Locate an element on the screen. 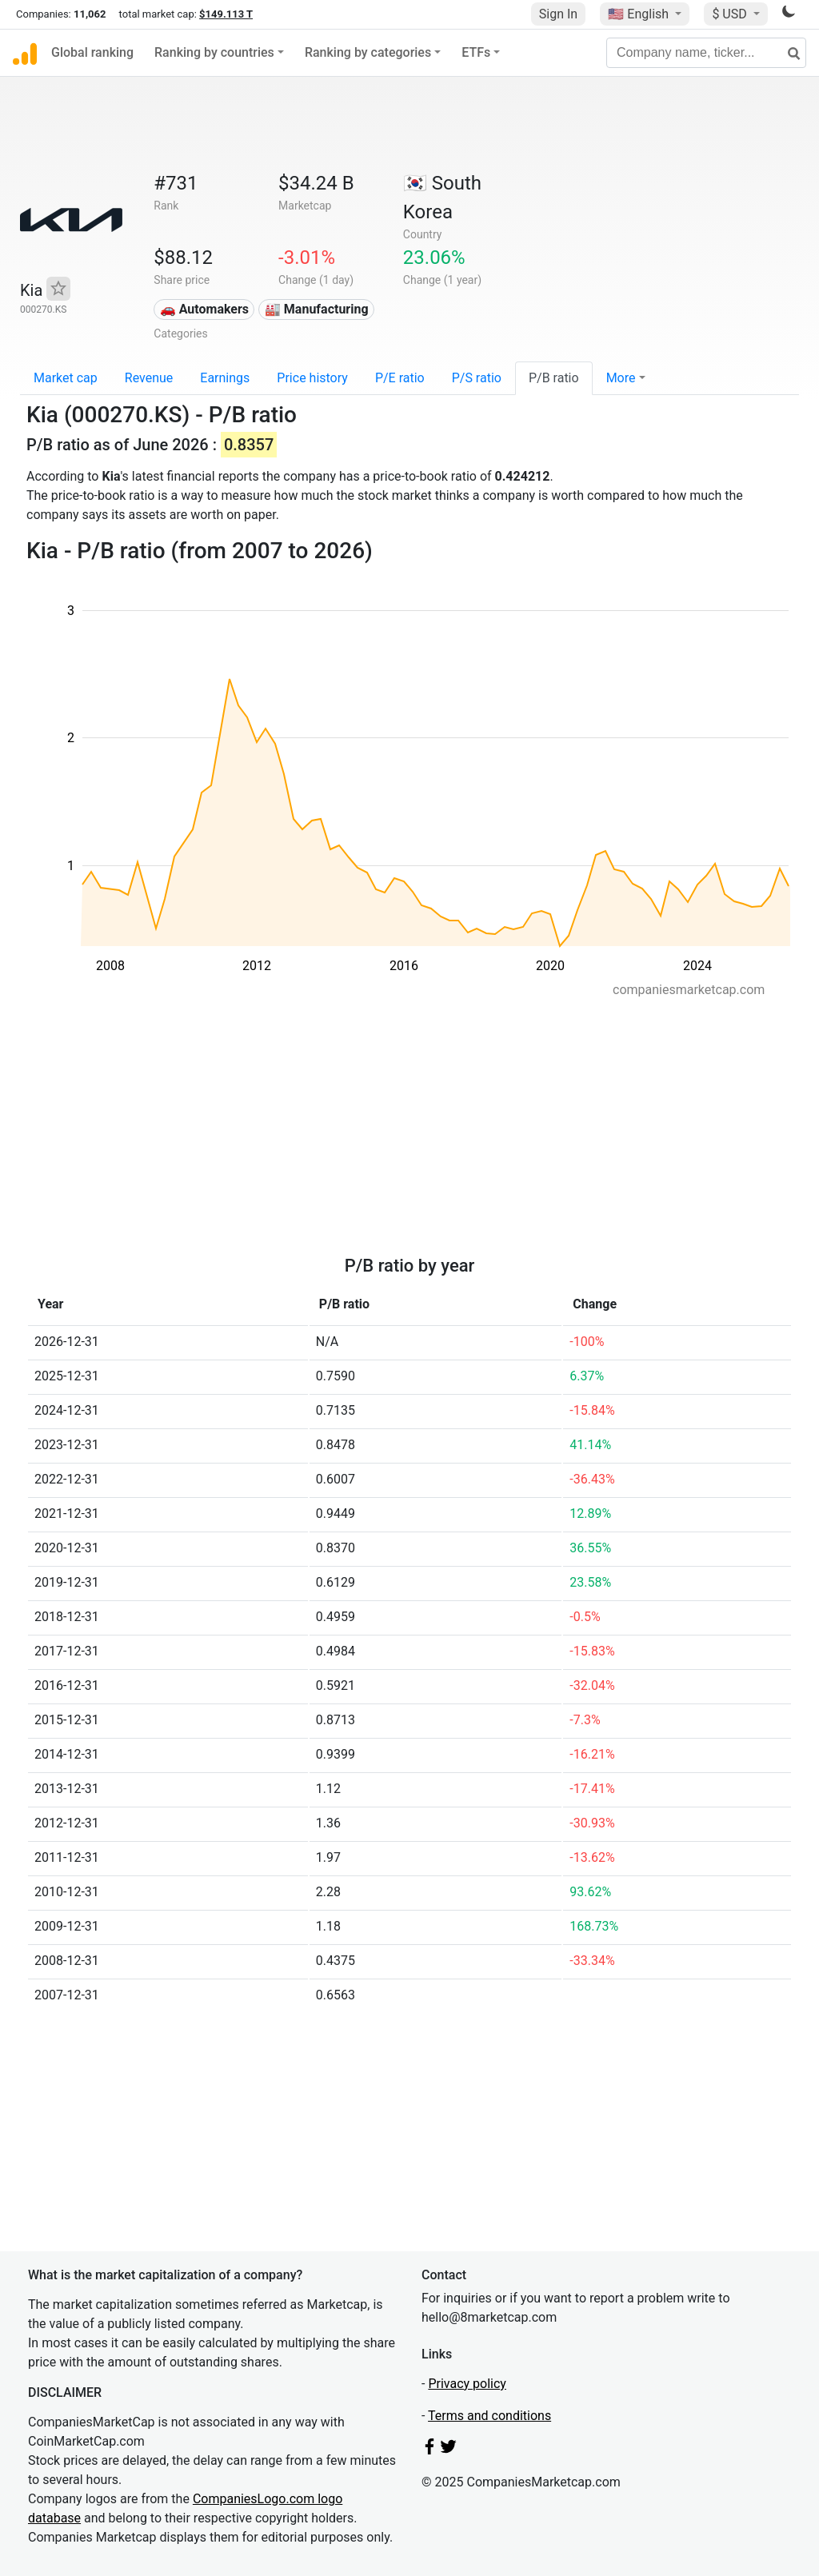 The width and height of the screenshot is (819, 2576). Earnings is located at coordinates (225, 377).